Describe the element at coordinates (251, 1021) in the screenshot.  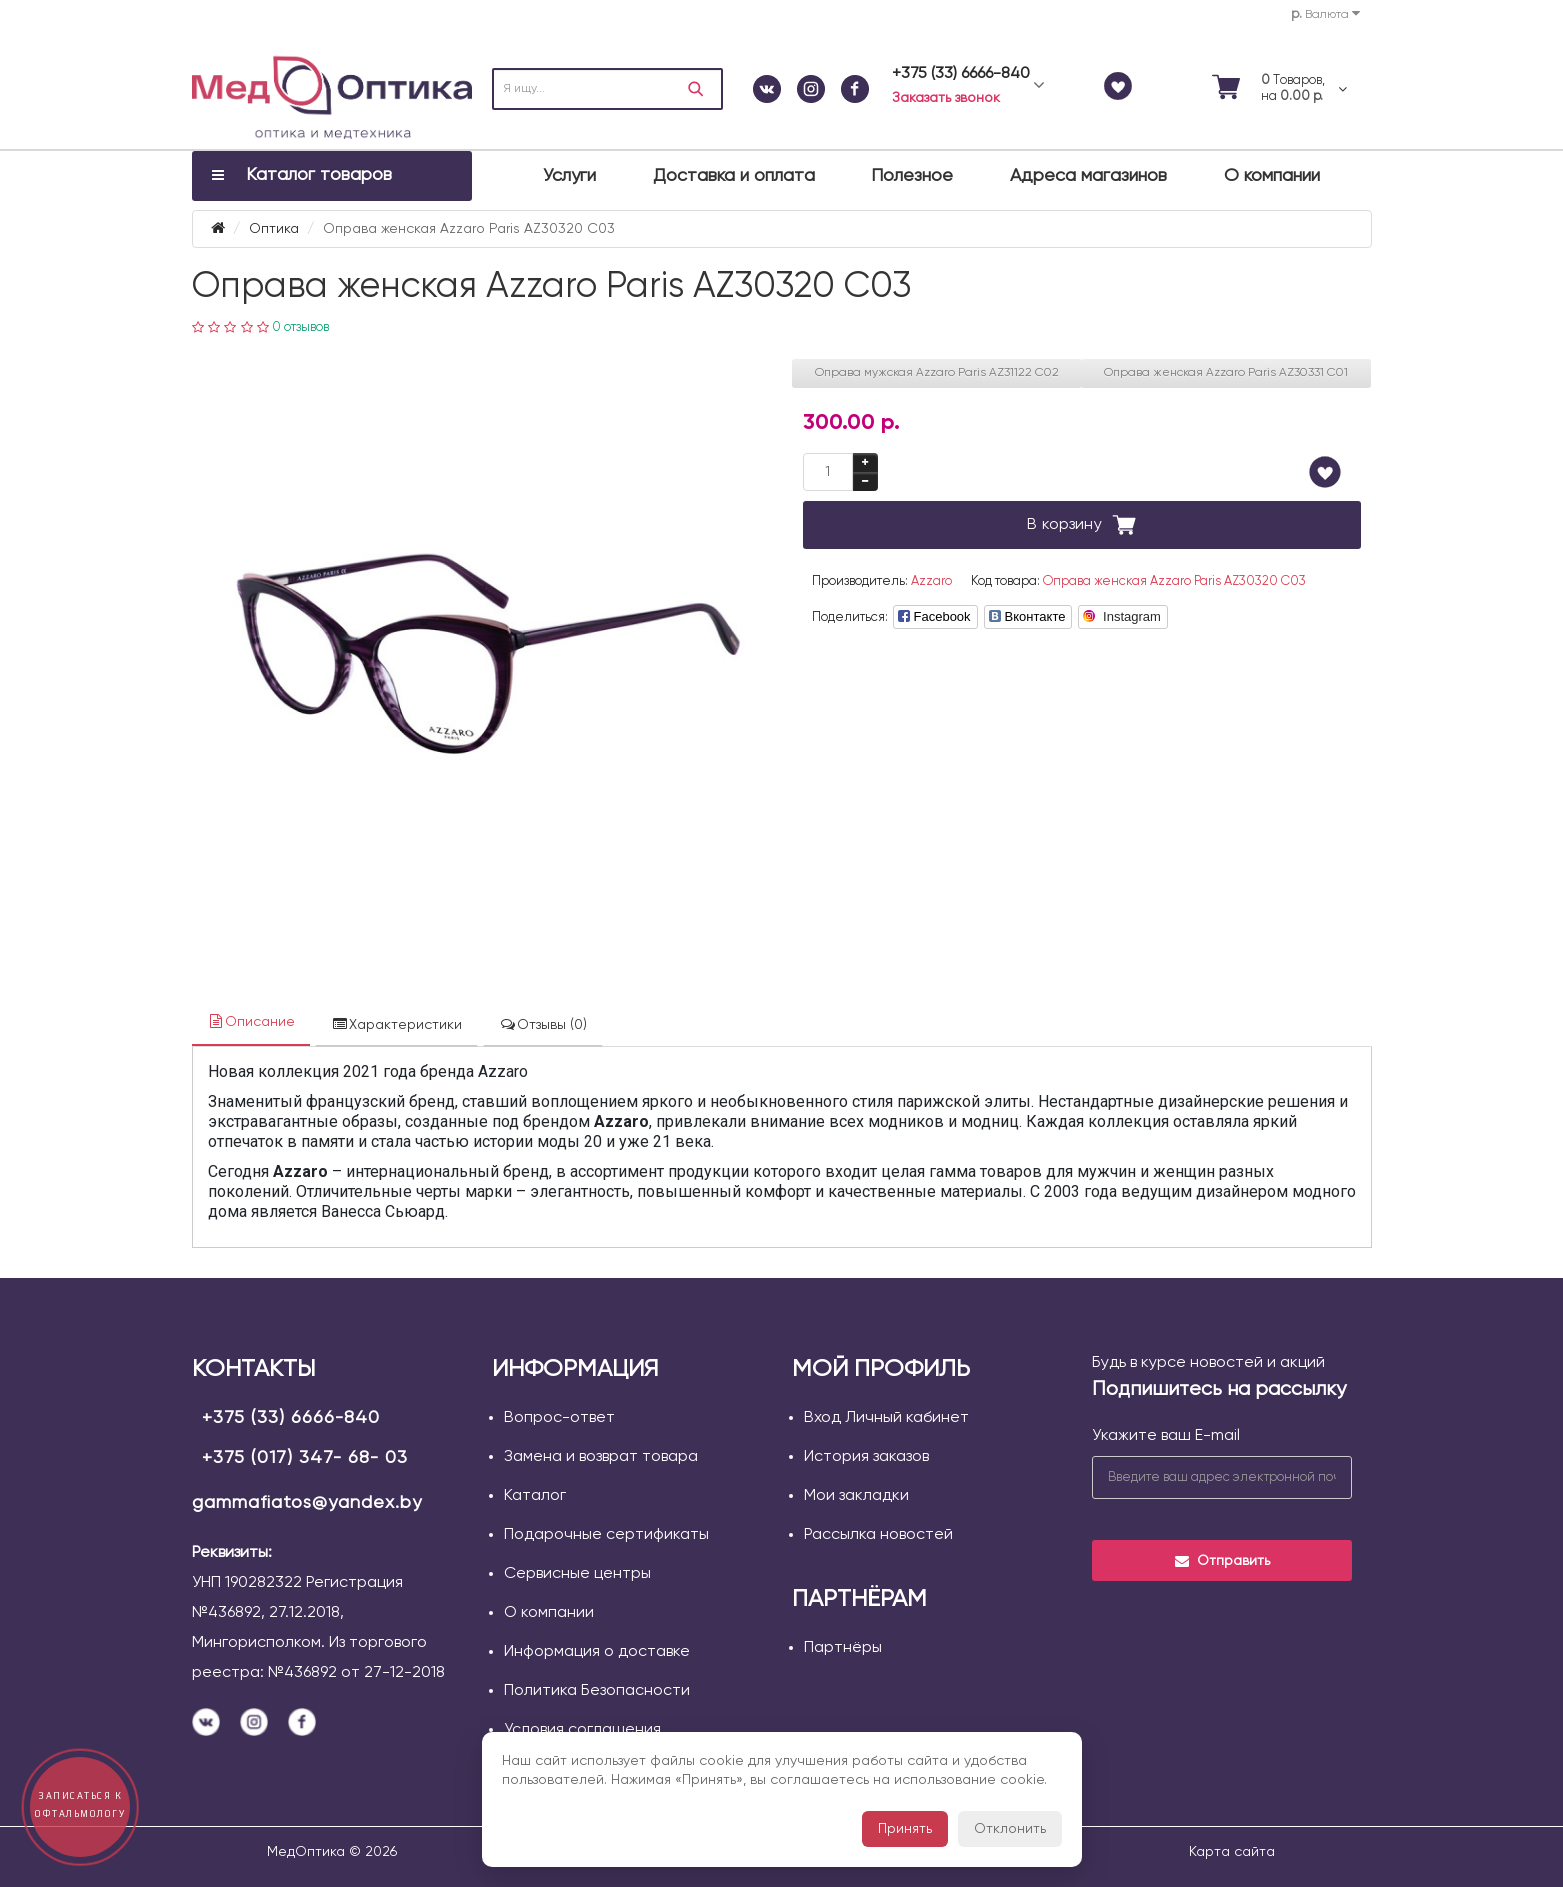
I see `Описание` at that location.